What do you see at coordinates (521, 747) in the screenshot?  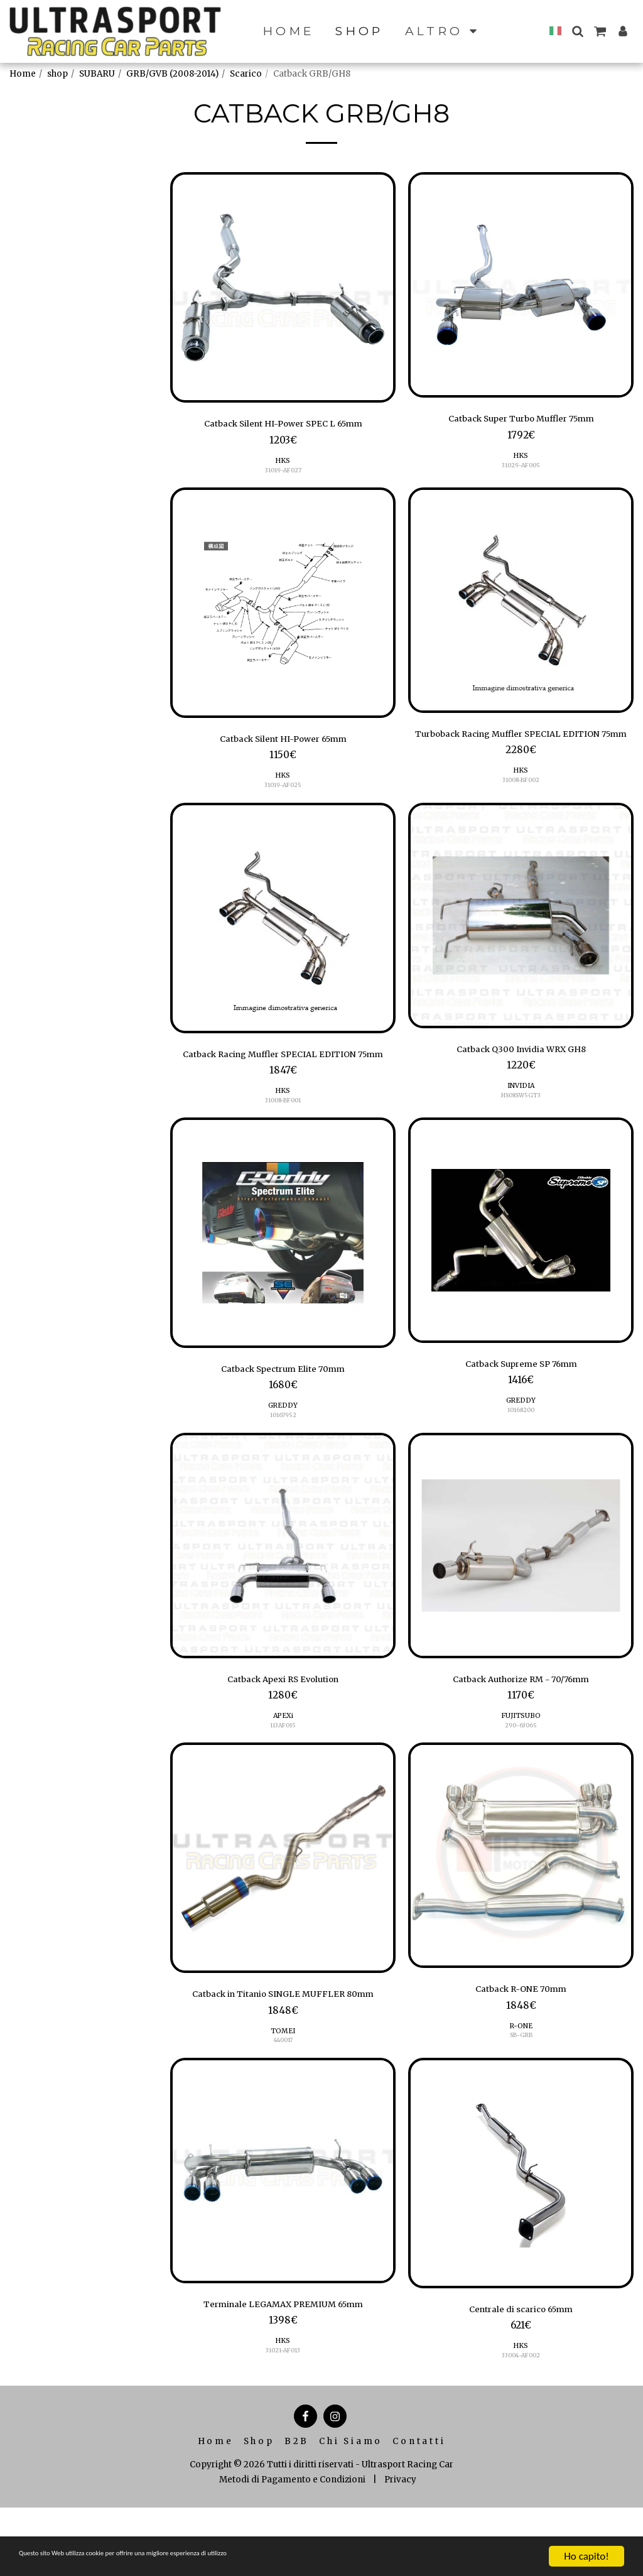 I see `Turboback Racing Muffler SPECIAL EDITION 75mm` at bounding box center [521, 747].